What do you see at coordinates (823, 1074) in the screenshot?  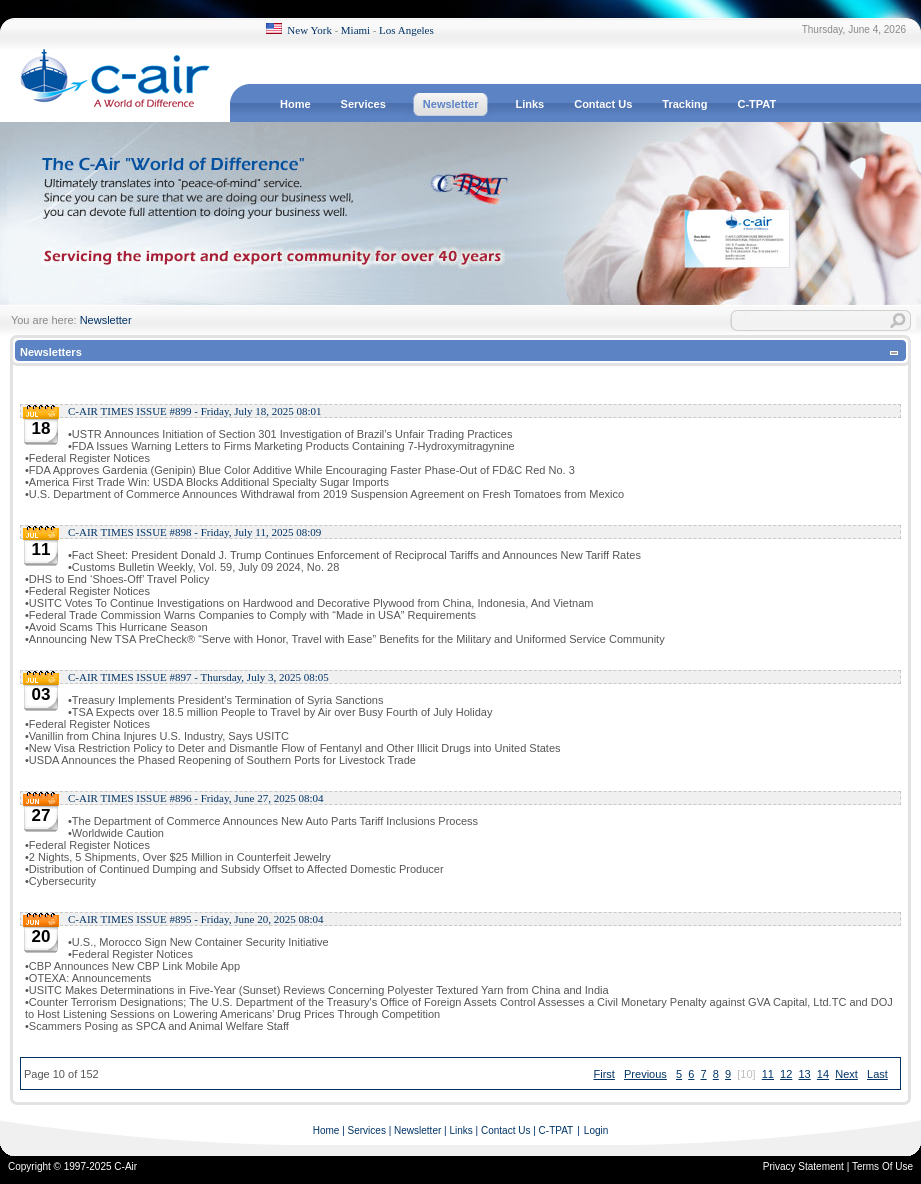 I see `14` at bounding box center [823, 1074].